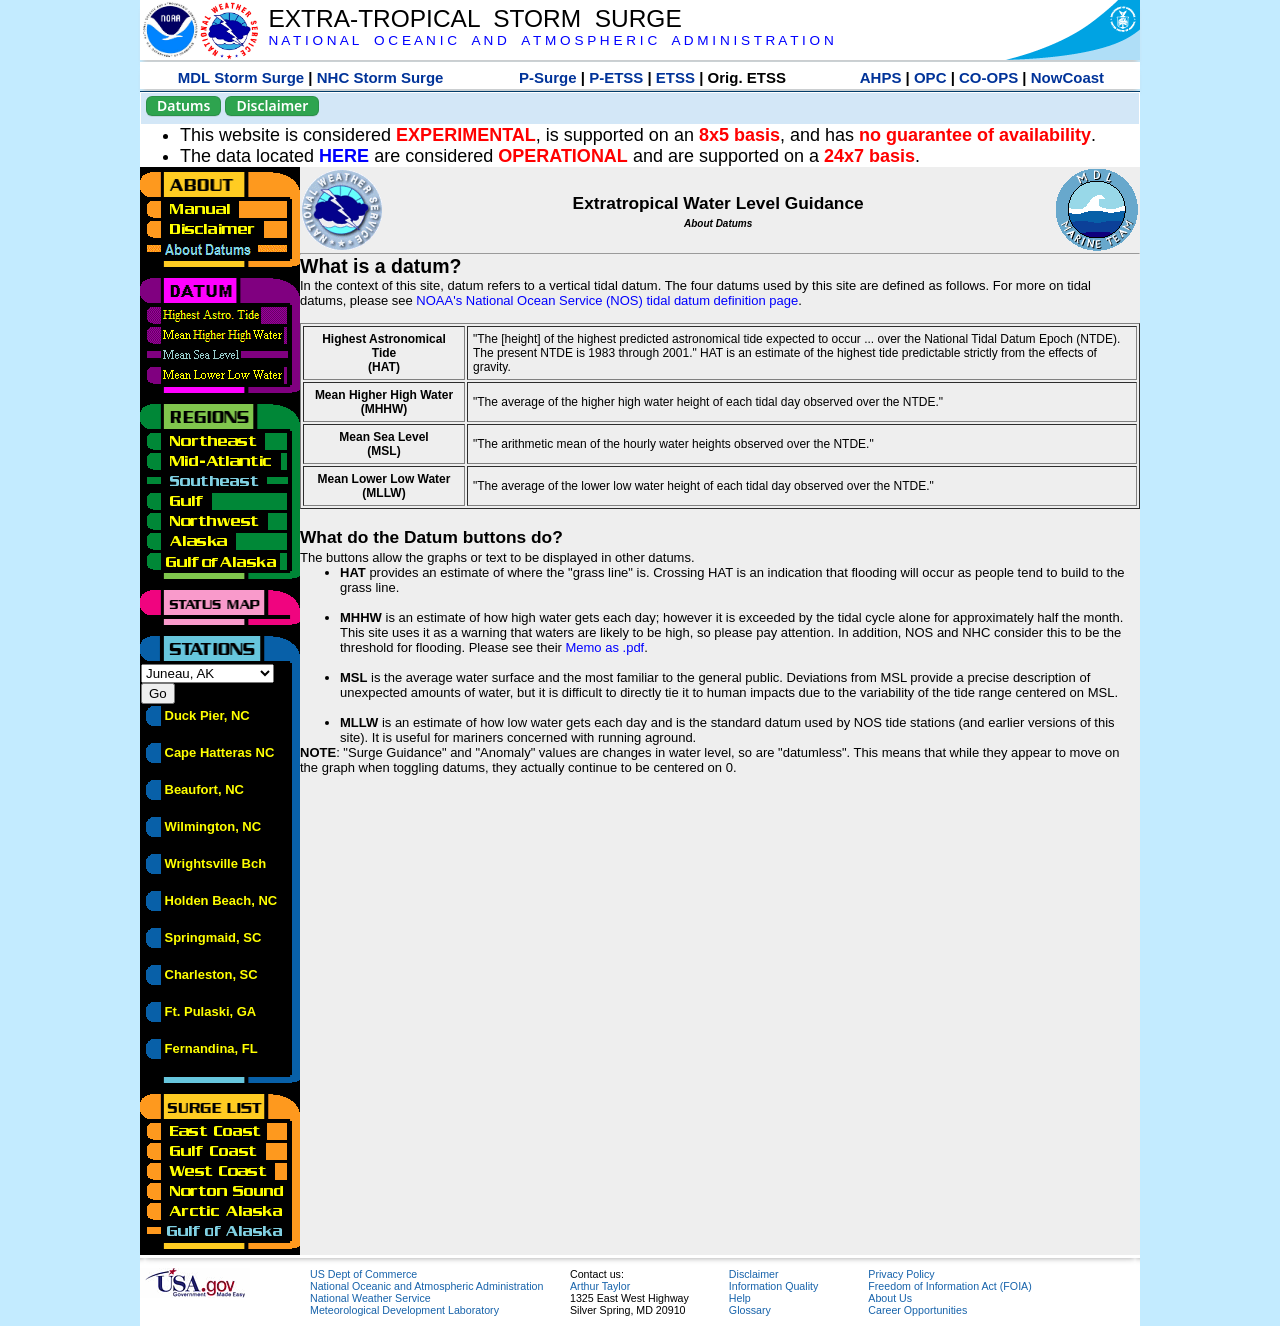  I want to click on Glossary, so click(750, 1310).